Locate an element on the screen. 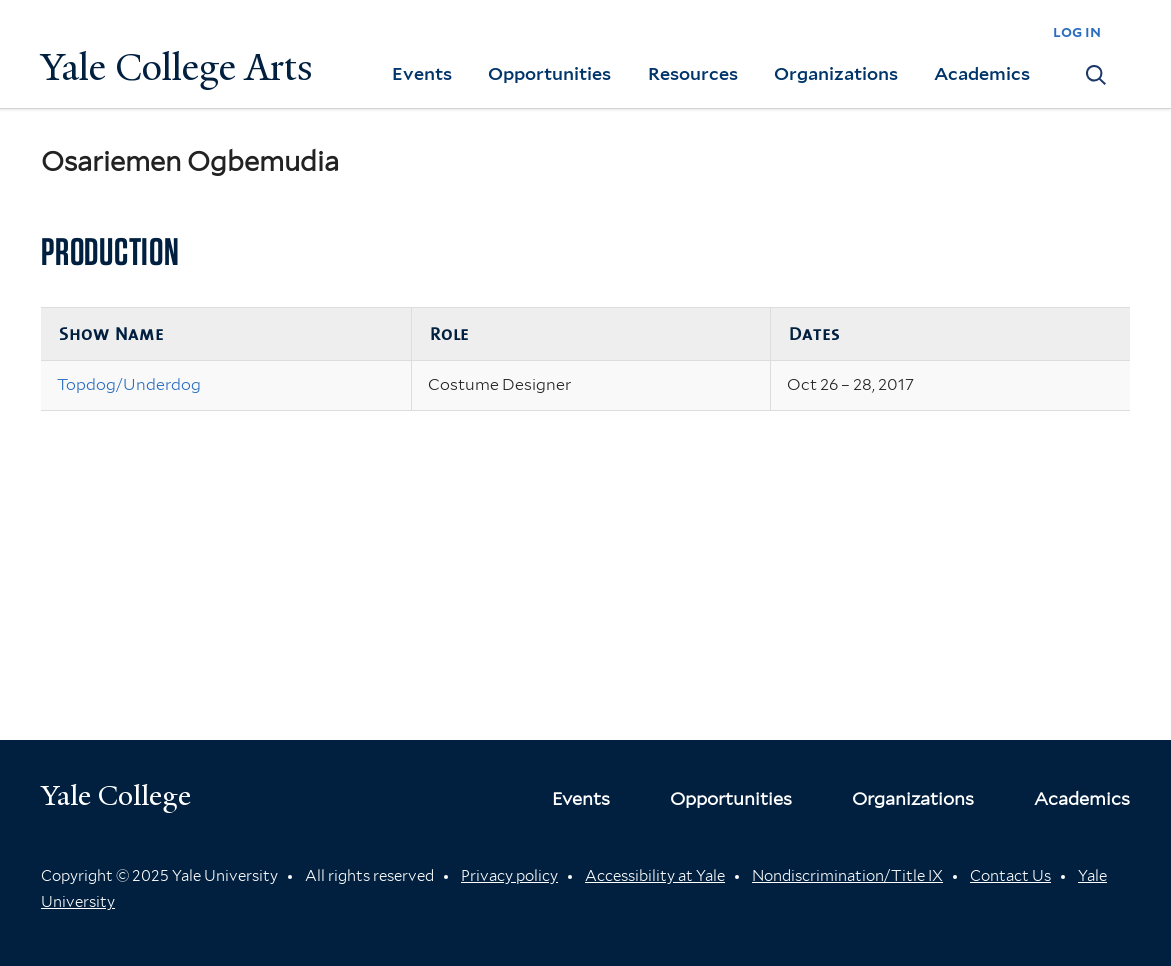  Resources is located at coordinates (693, 73).